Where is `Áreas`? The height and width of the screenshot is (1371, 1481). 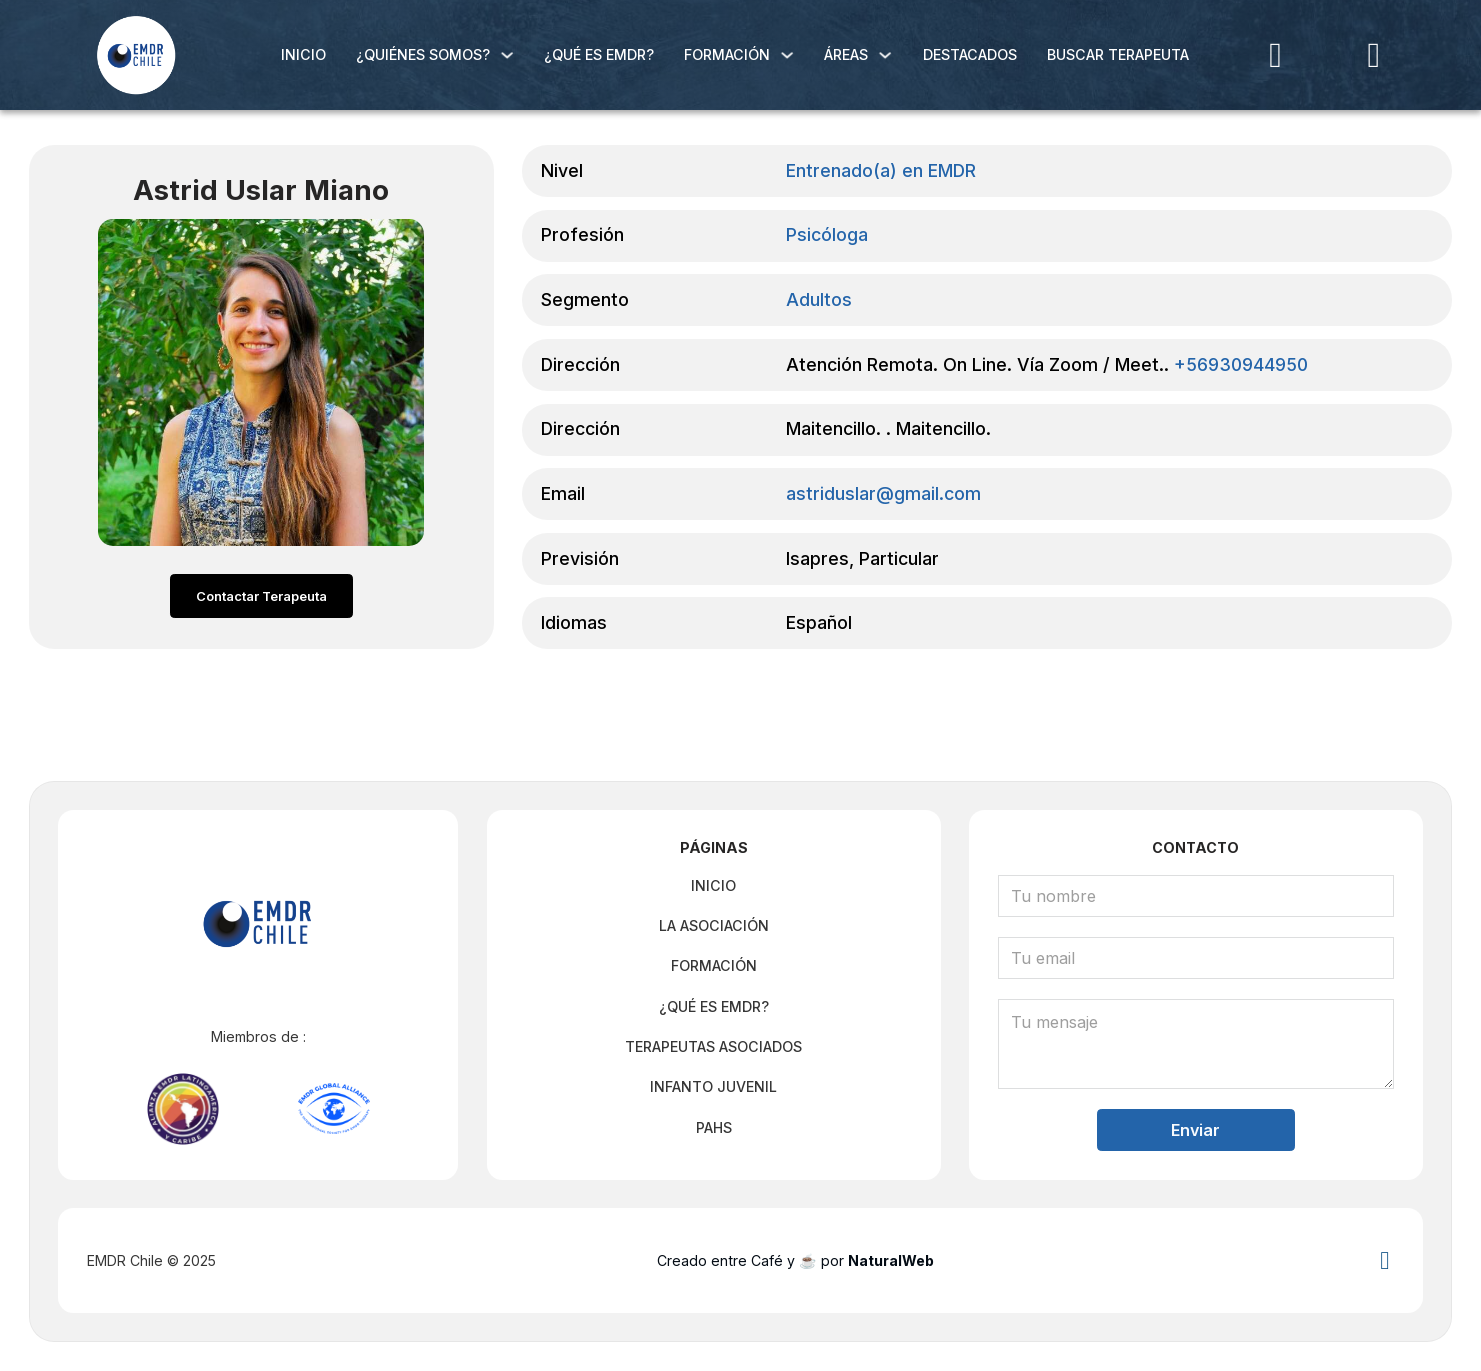
Áreas is located at coordinates (846, 54).